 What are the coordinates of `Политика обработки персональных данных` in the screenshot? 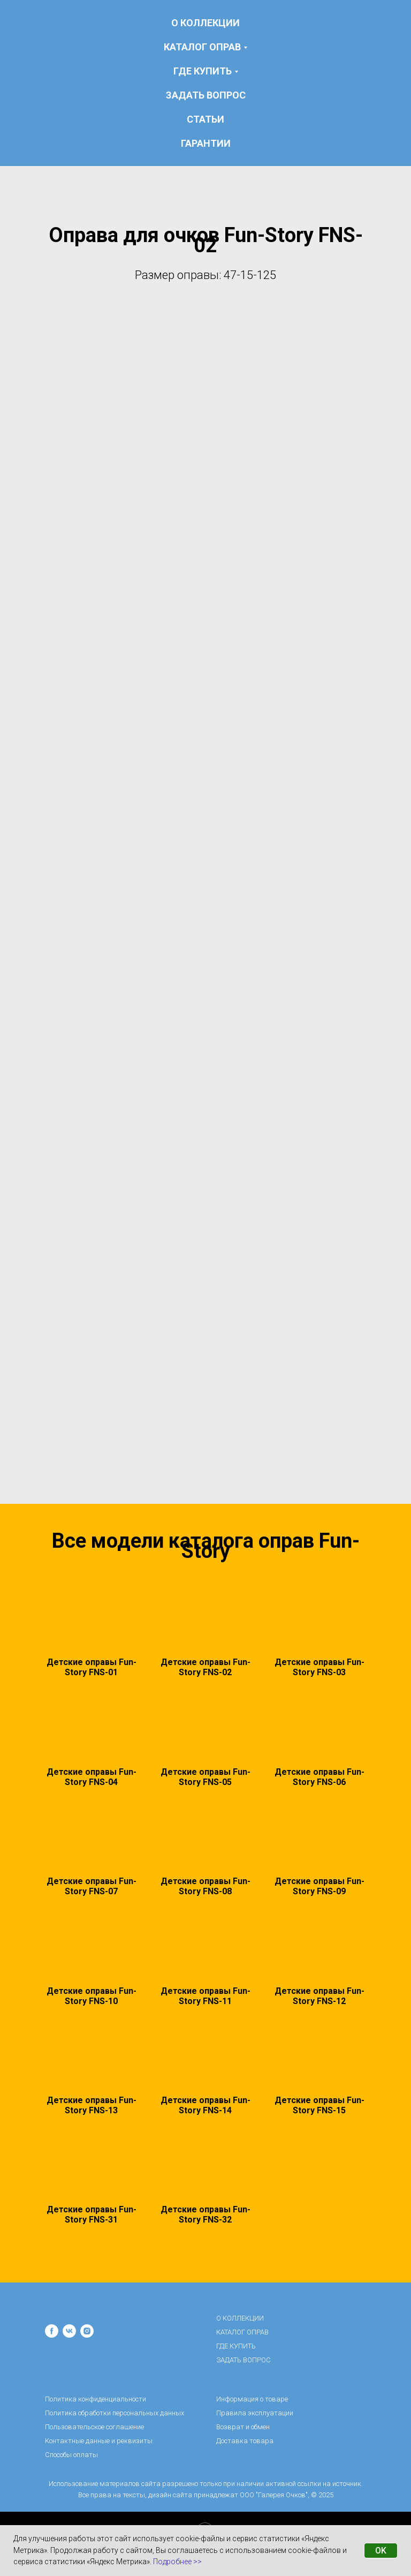 It's located at (114, 2413).